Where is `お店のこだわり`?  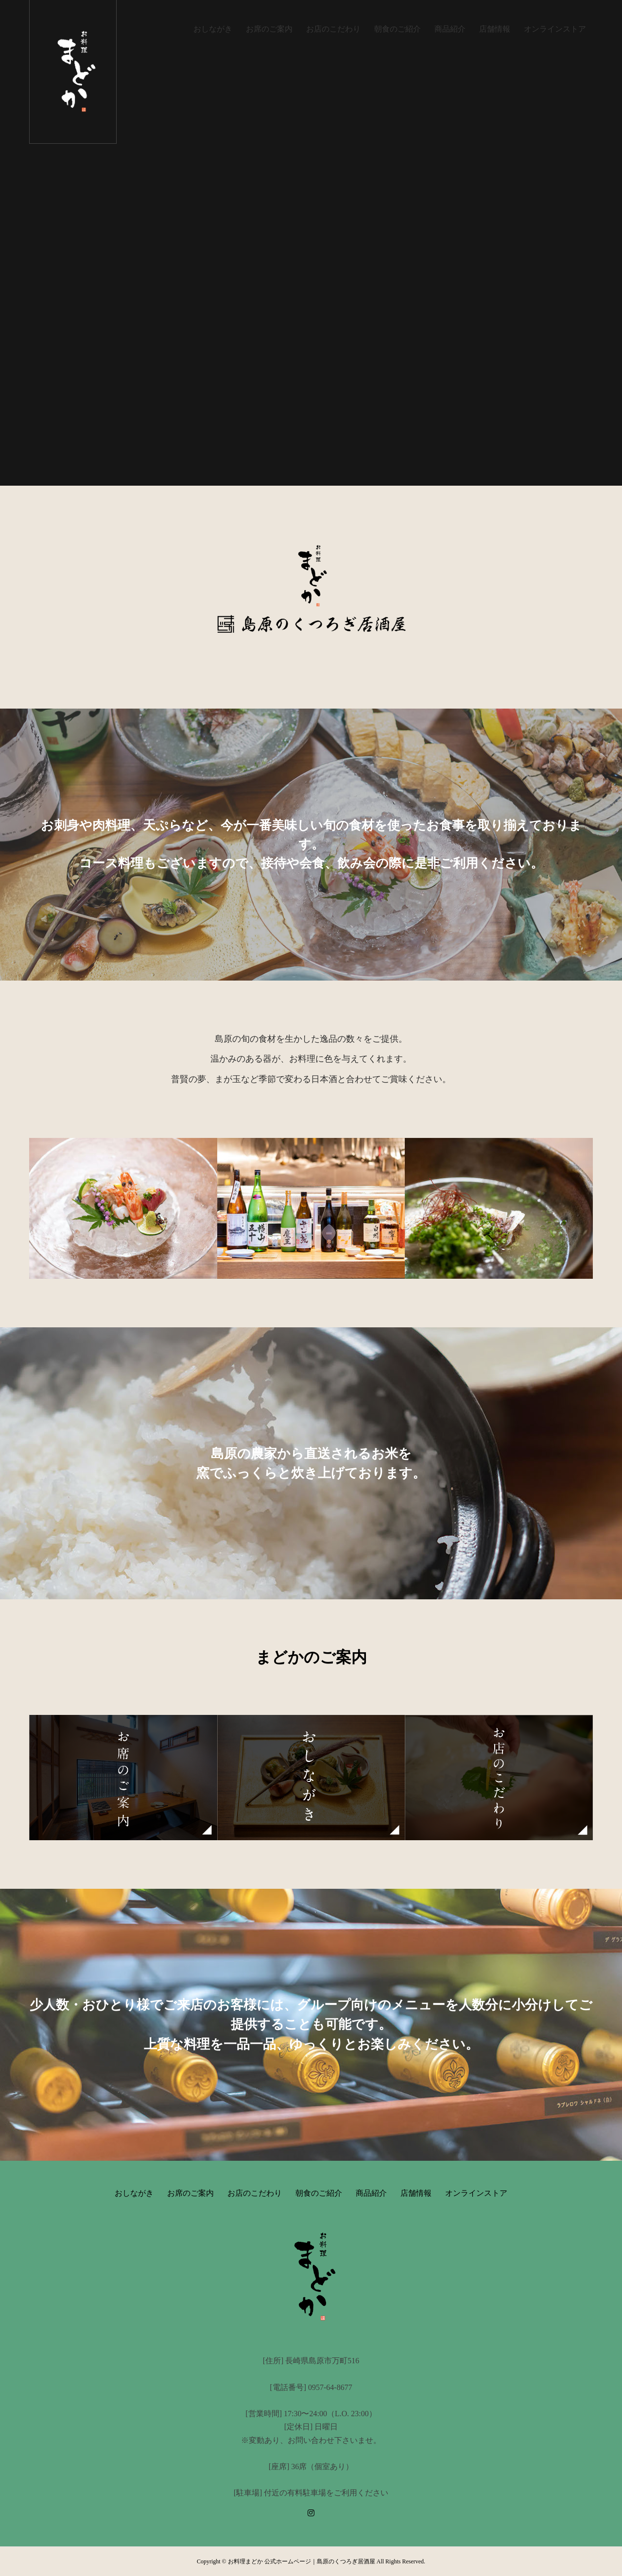
お店のこだわり is located at coordinates (333, 29).